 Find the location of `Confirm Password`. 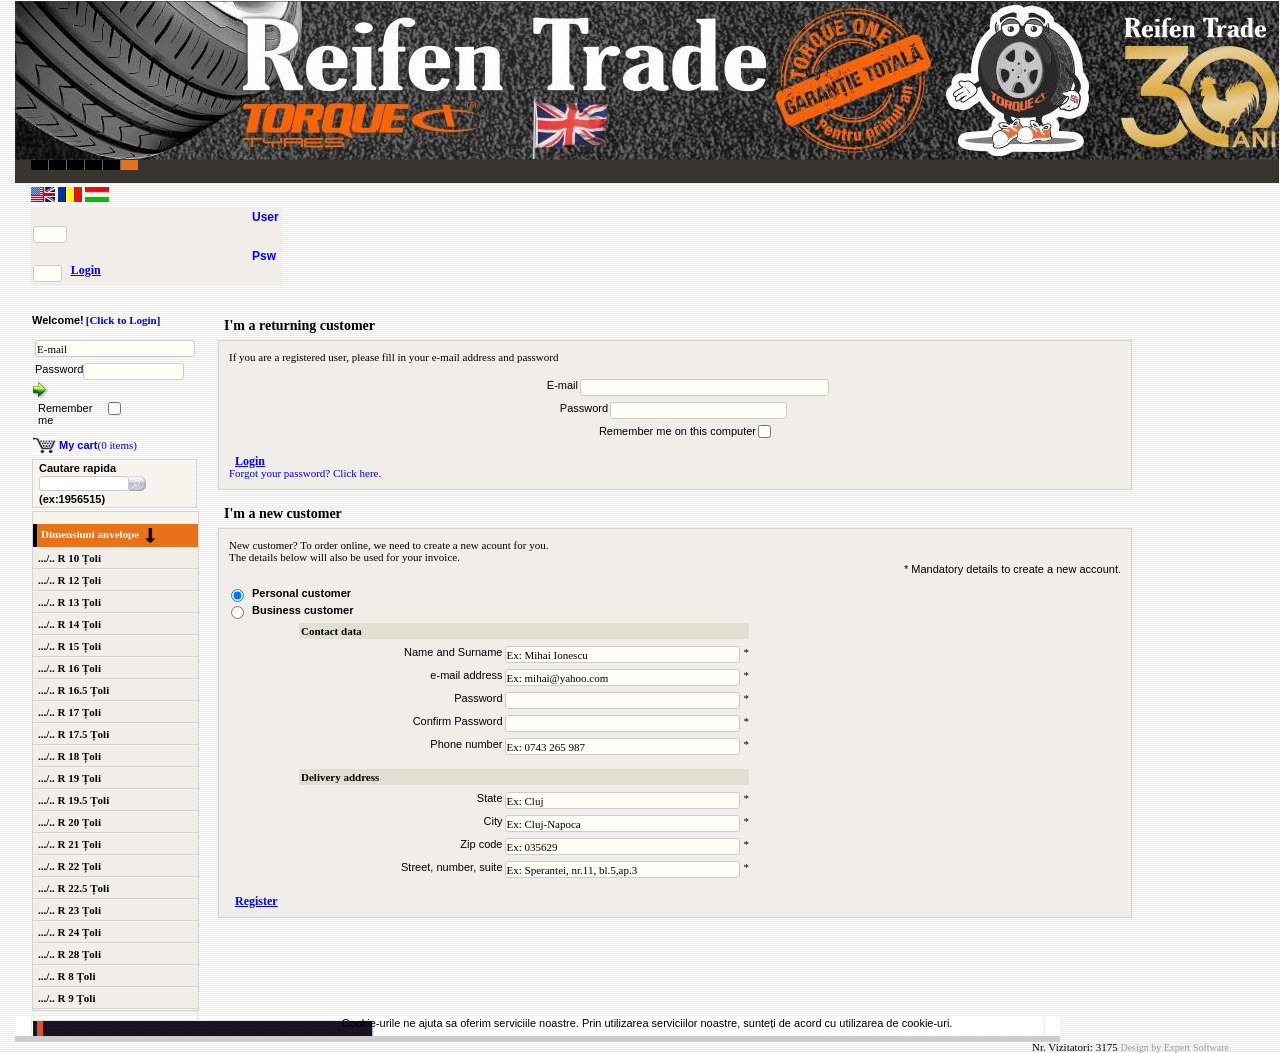

Confirm Password is located at coordinates (458, 721).